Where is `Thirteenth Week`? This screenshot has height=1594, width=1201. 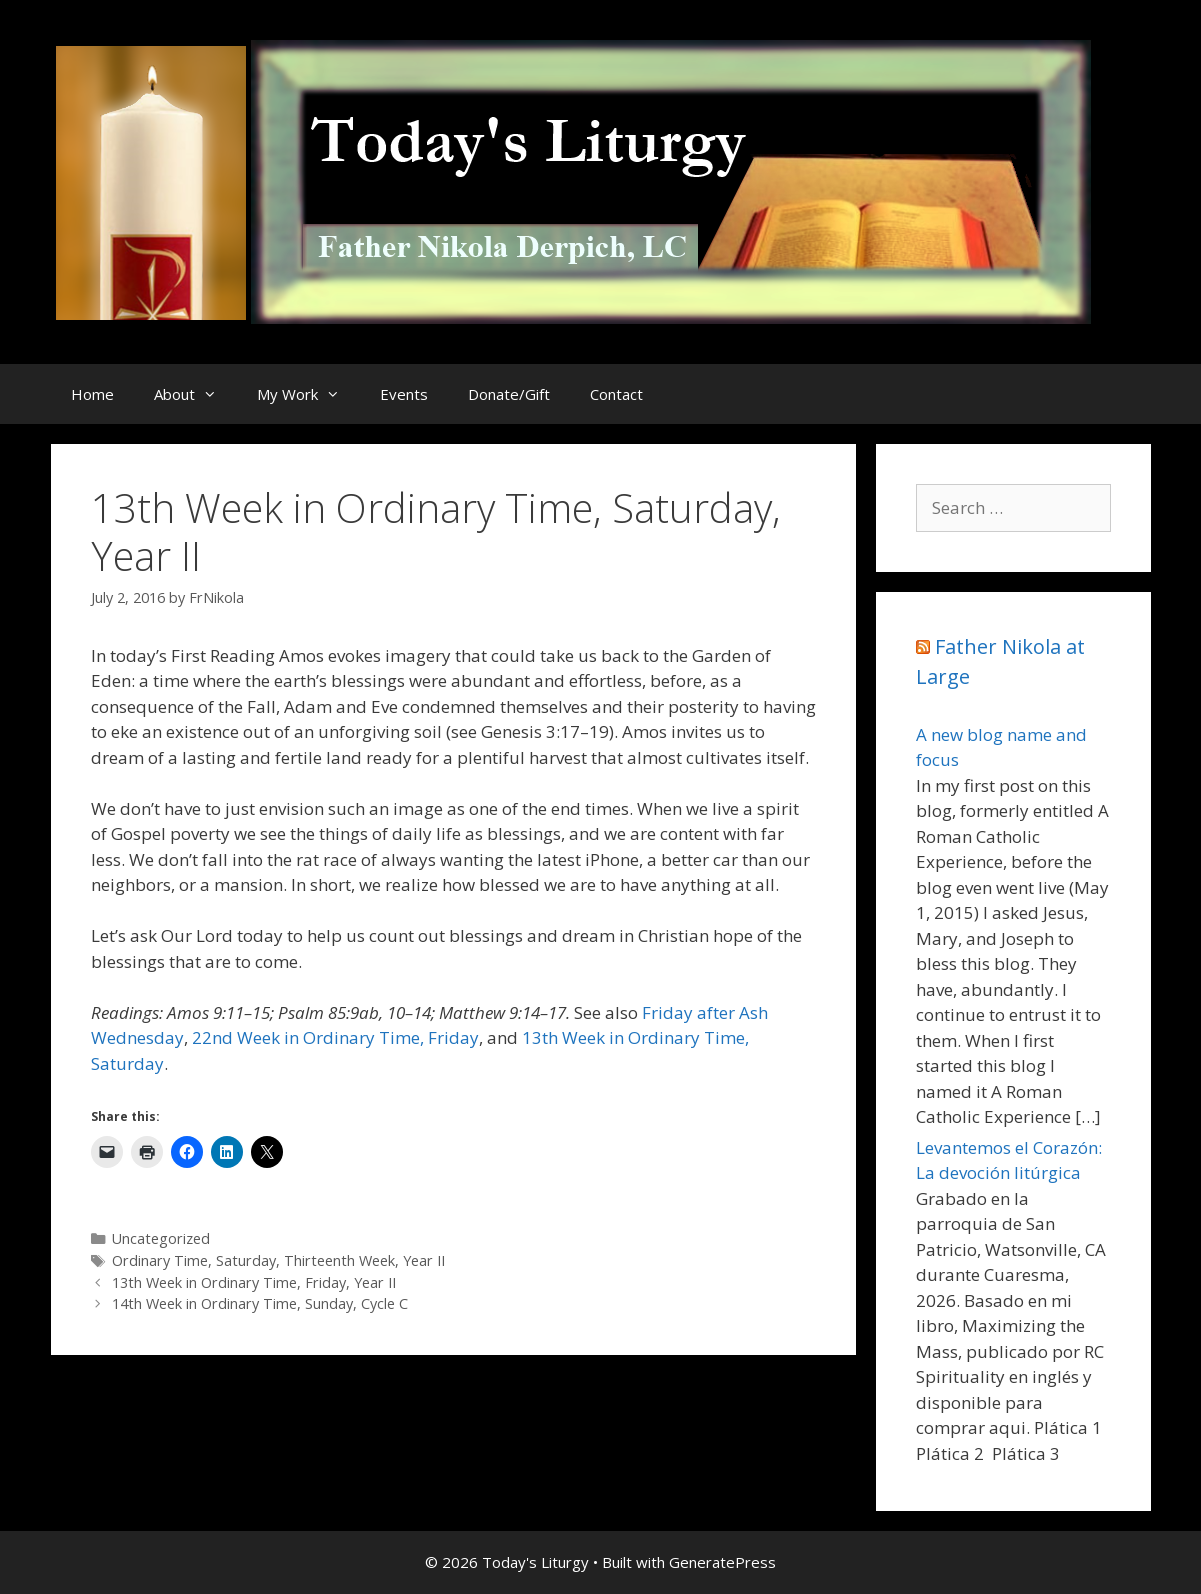
Thirteenth Week is located at coordinates (339, 1260).